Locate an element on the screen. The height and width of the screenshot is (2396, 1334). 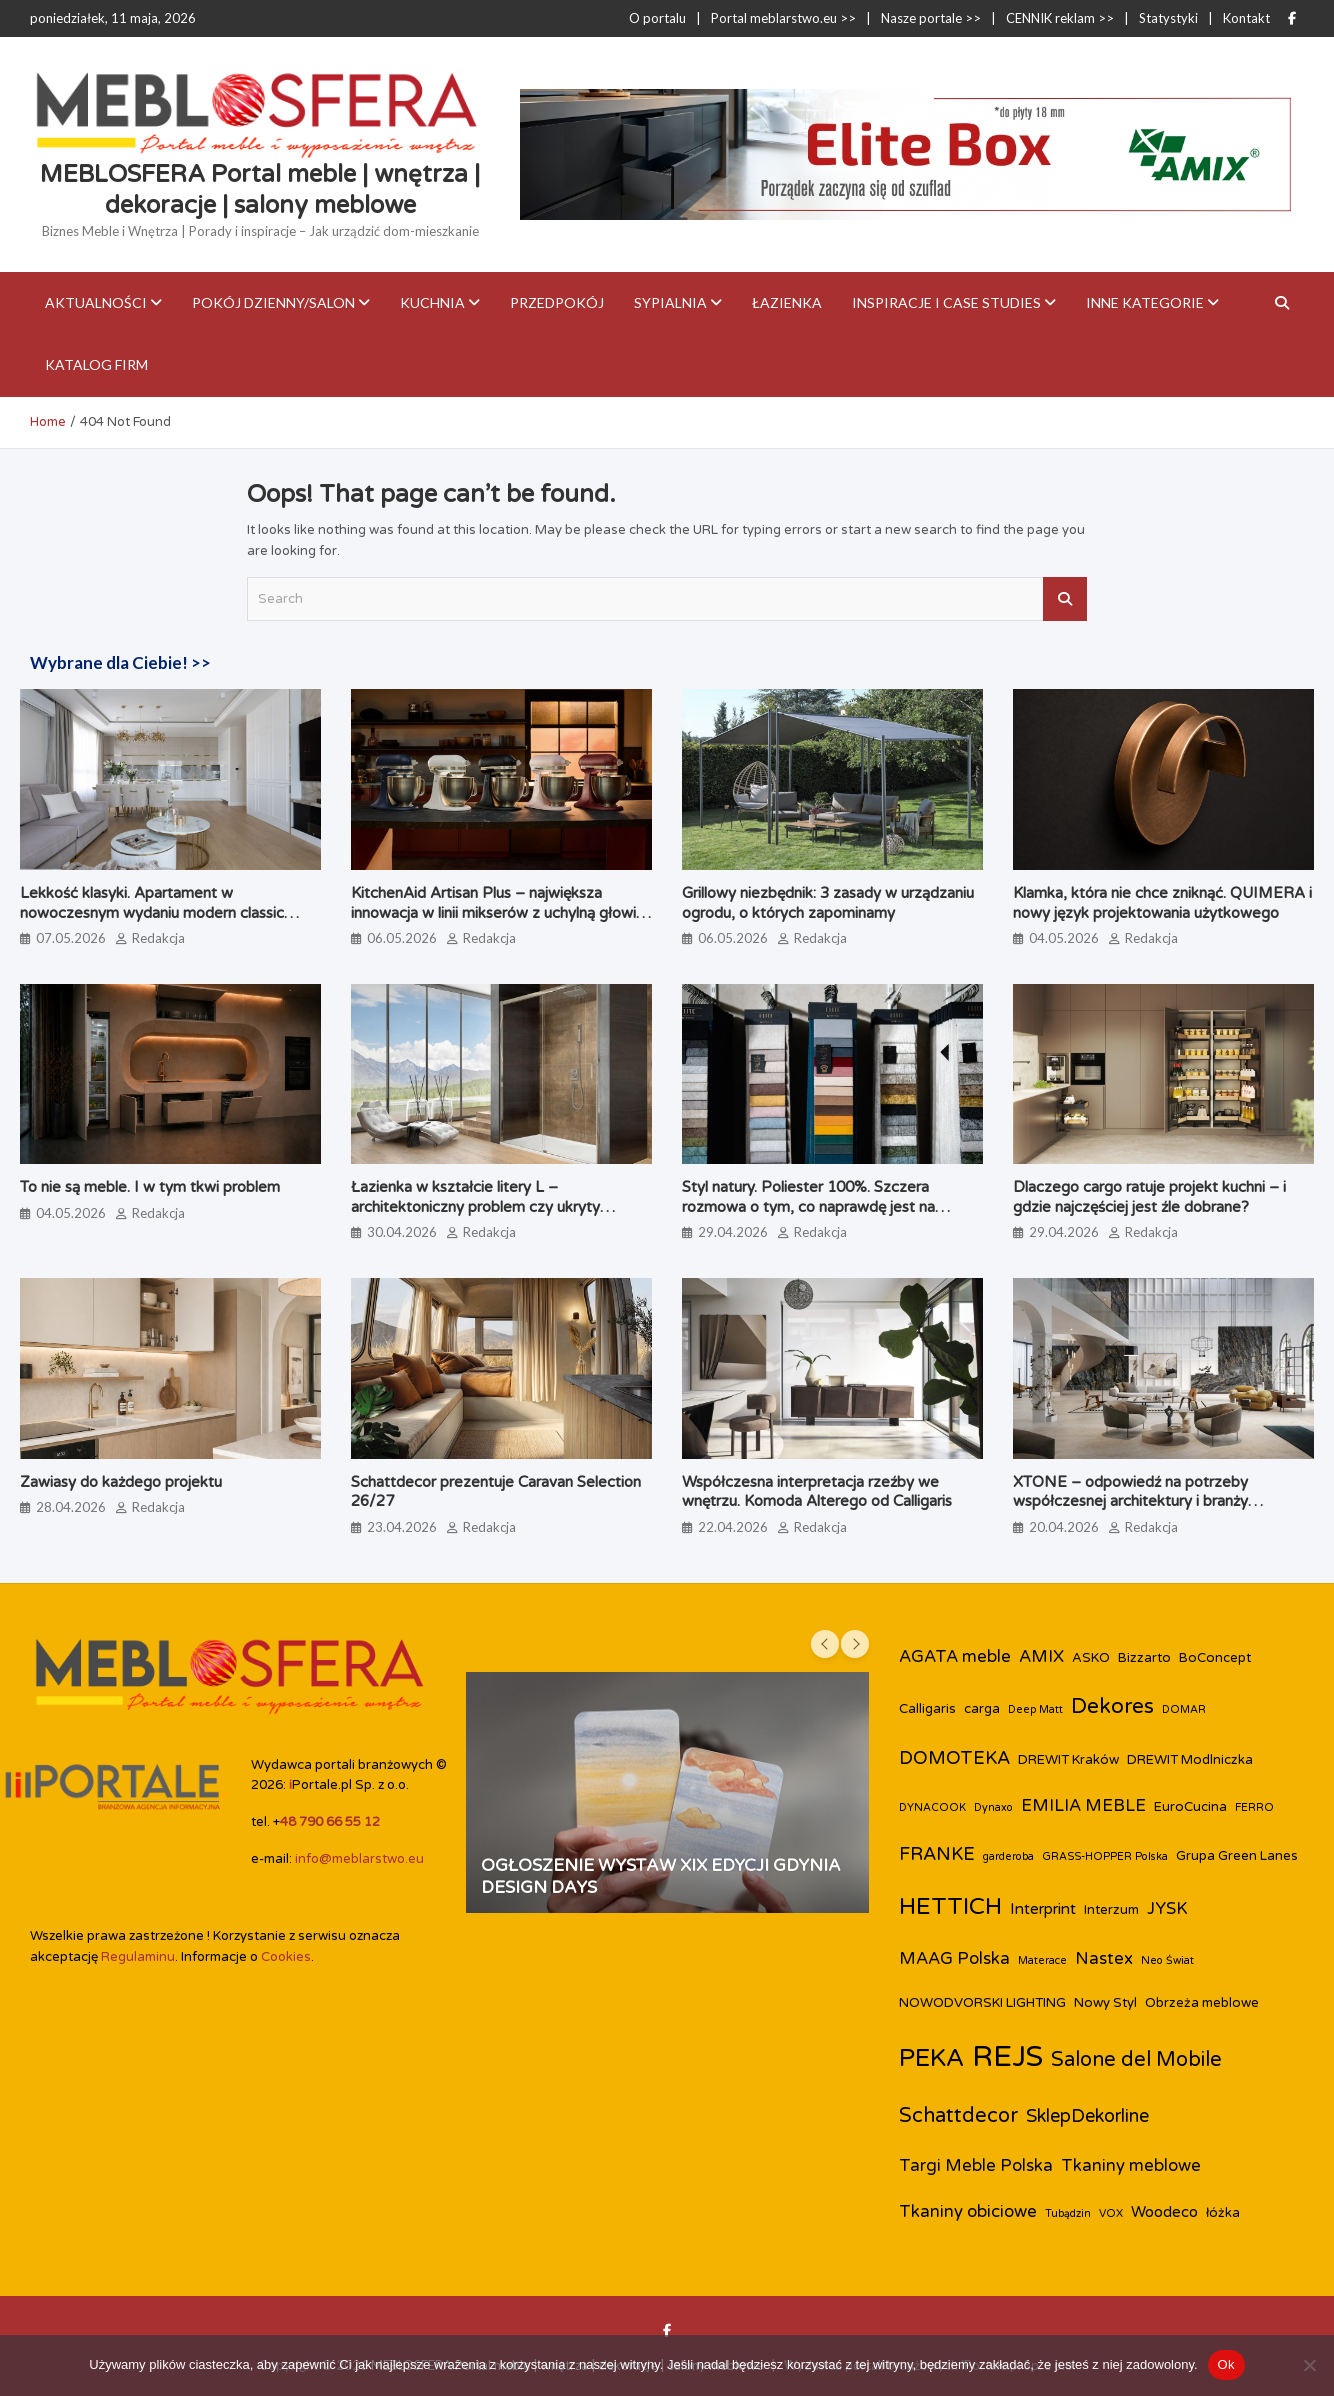
PEKA [PEKA (14 elementów)] is located at coordinates (931, 2058).